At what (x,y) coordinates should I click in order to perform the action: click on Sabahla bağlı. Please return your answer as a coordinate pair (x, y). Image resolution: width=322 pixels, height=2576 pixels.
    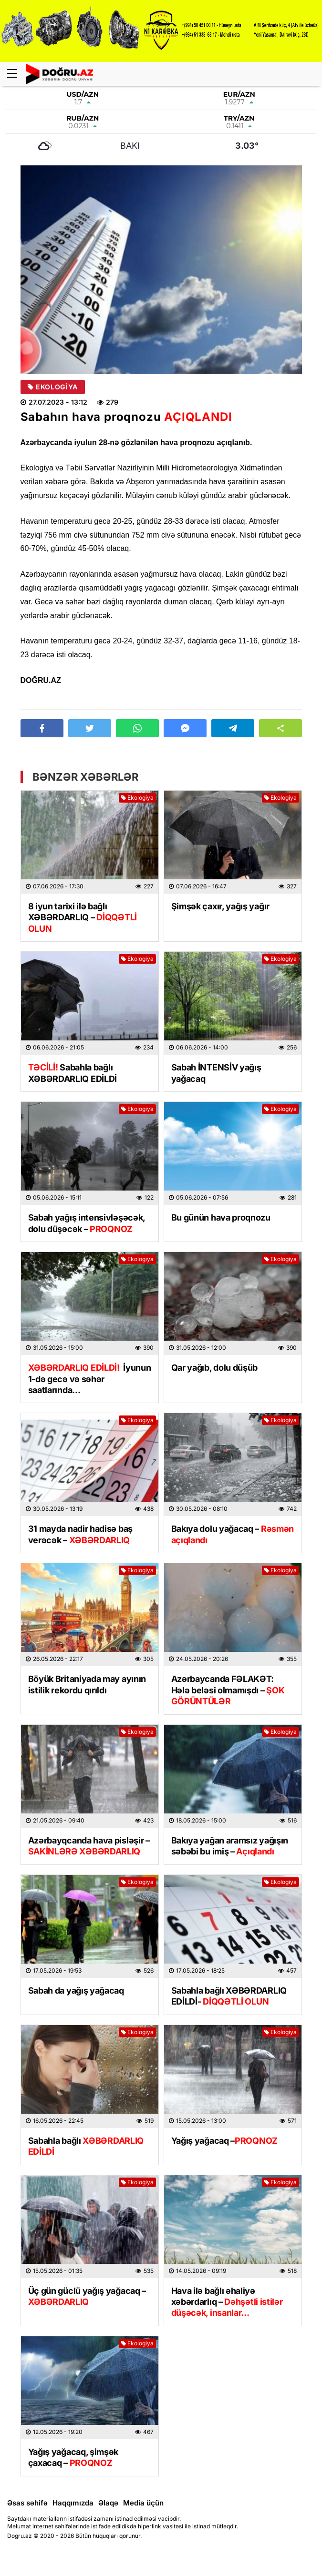
    Looking at the image, I should click on (86, 2146).